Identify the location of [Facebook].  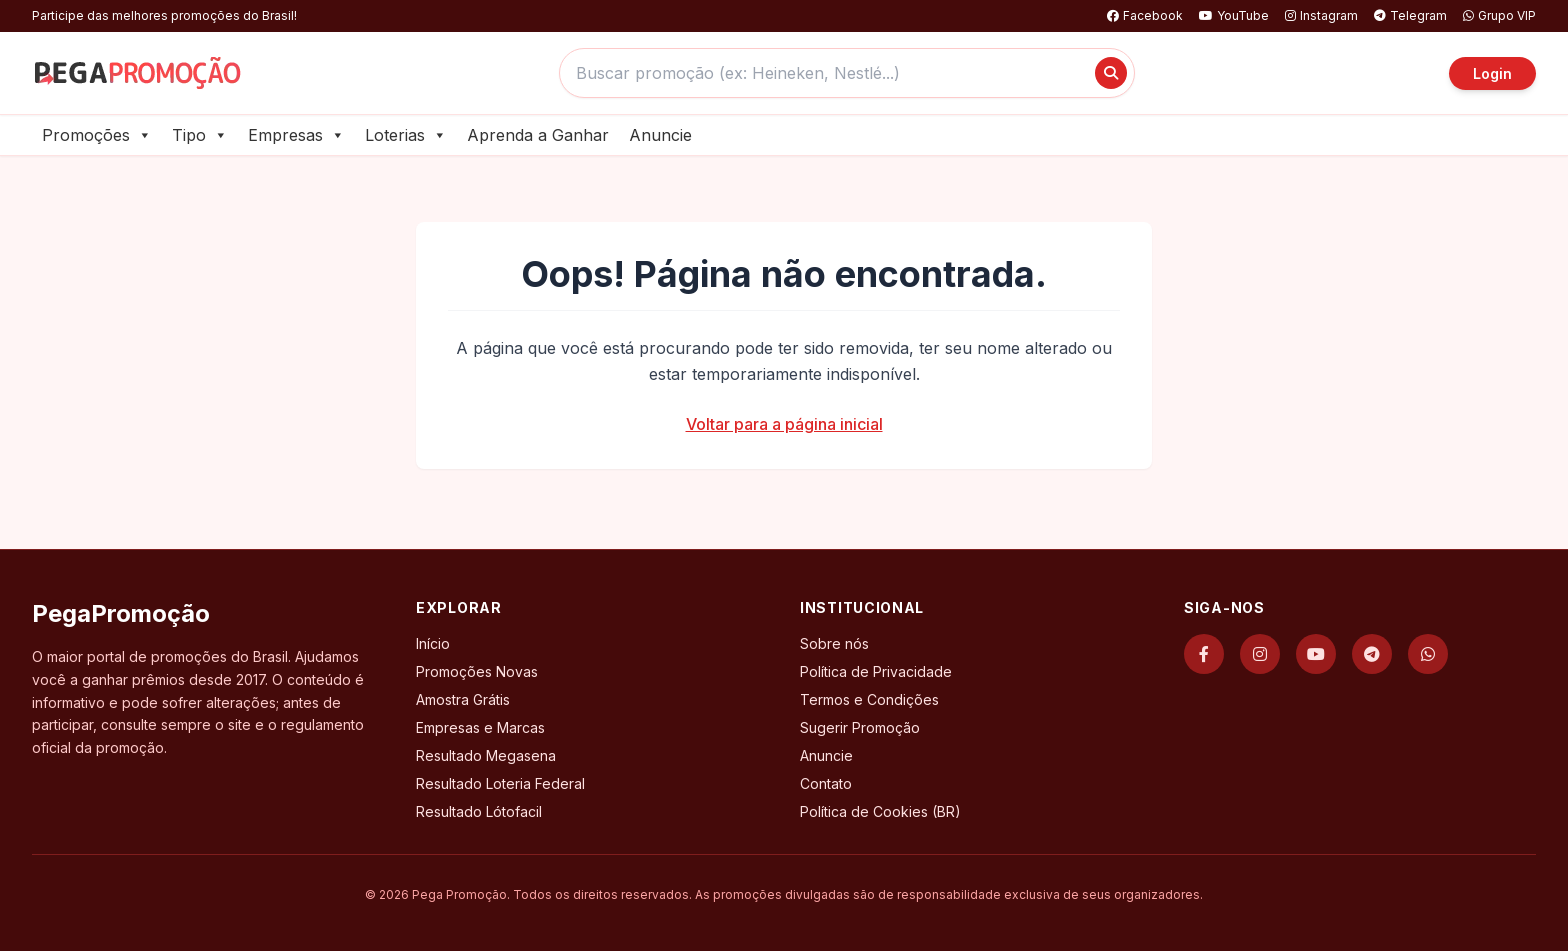
(1204, 654).